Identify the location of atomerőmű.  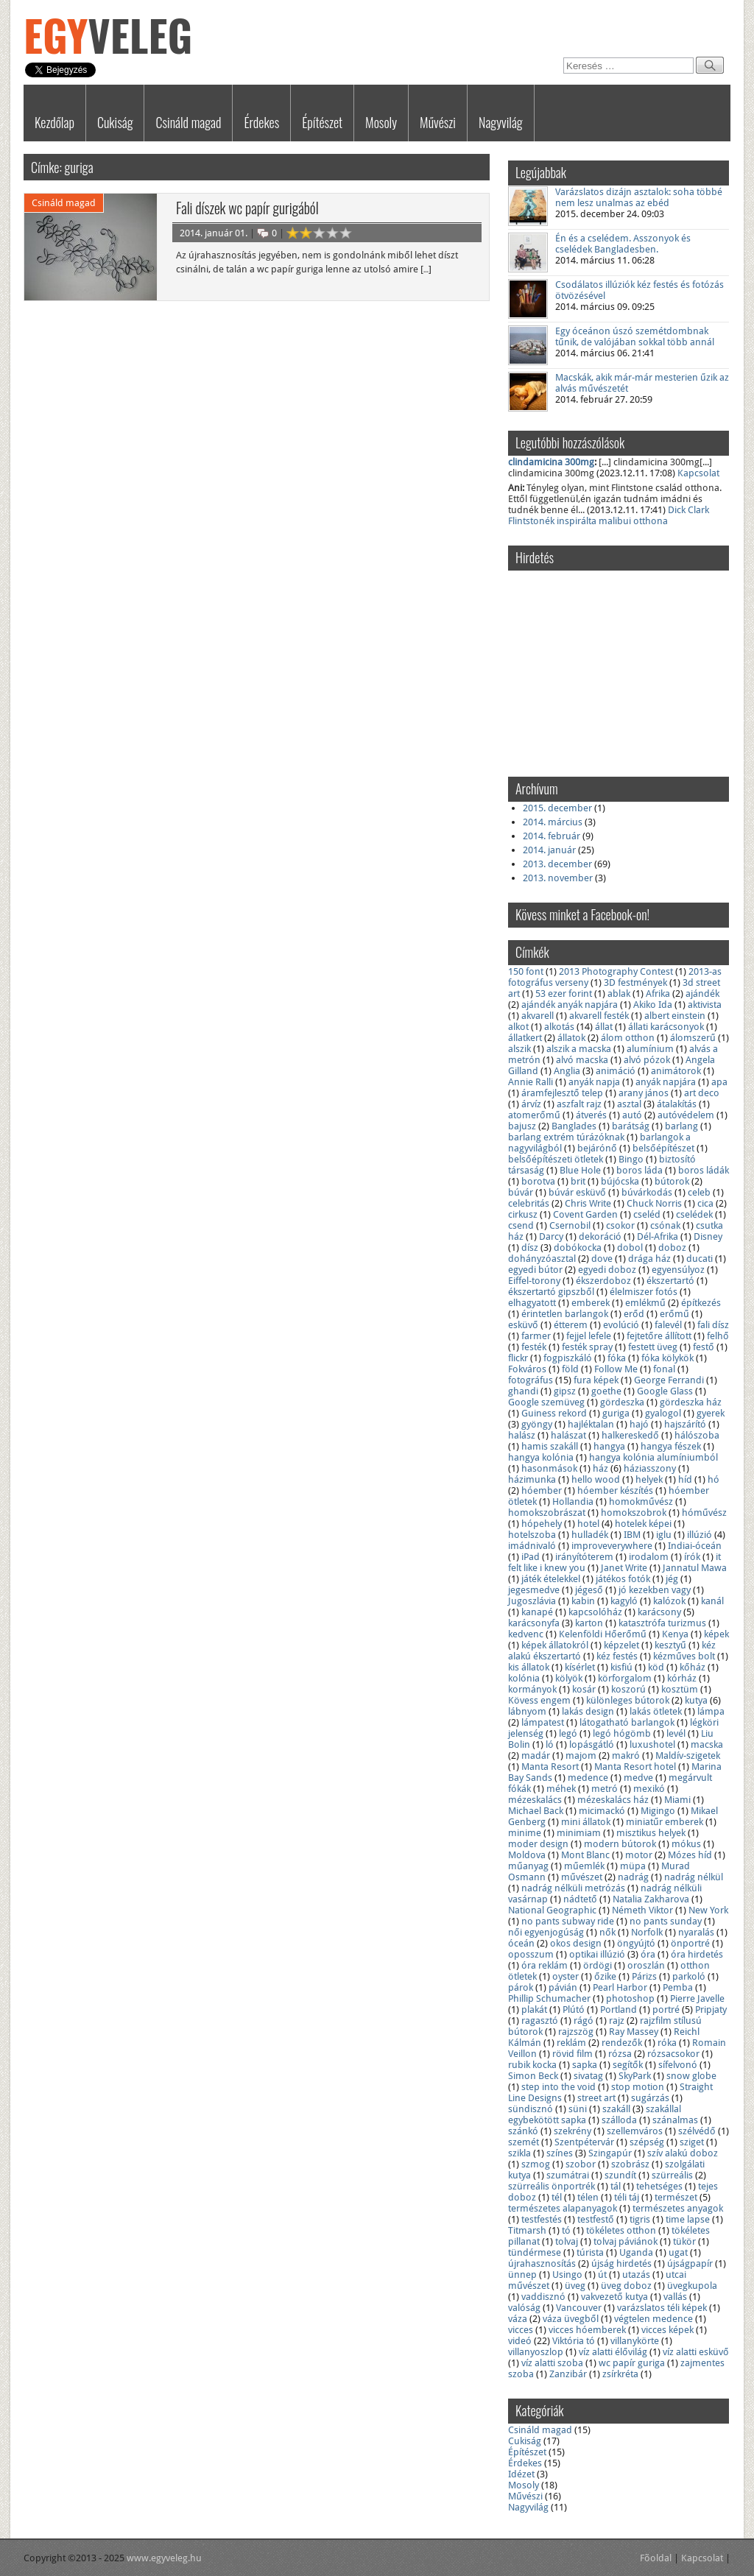
(534, 1115).